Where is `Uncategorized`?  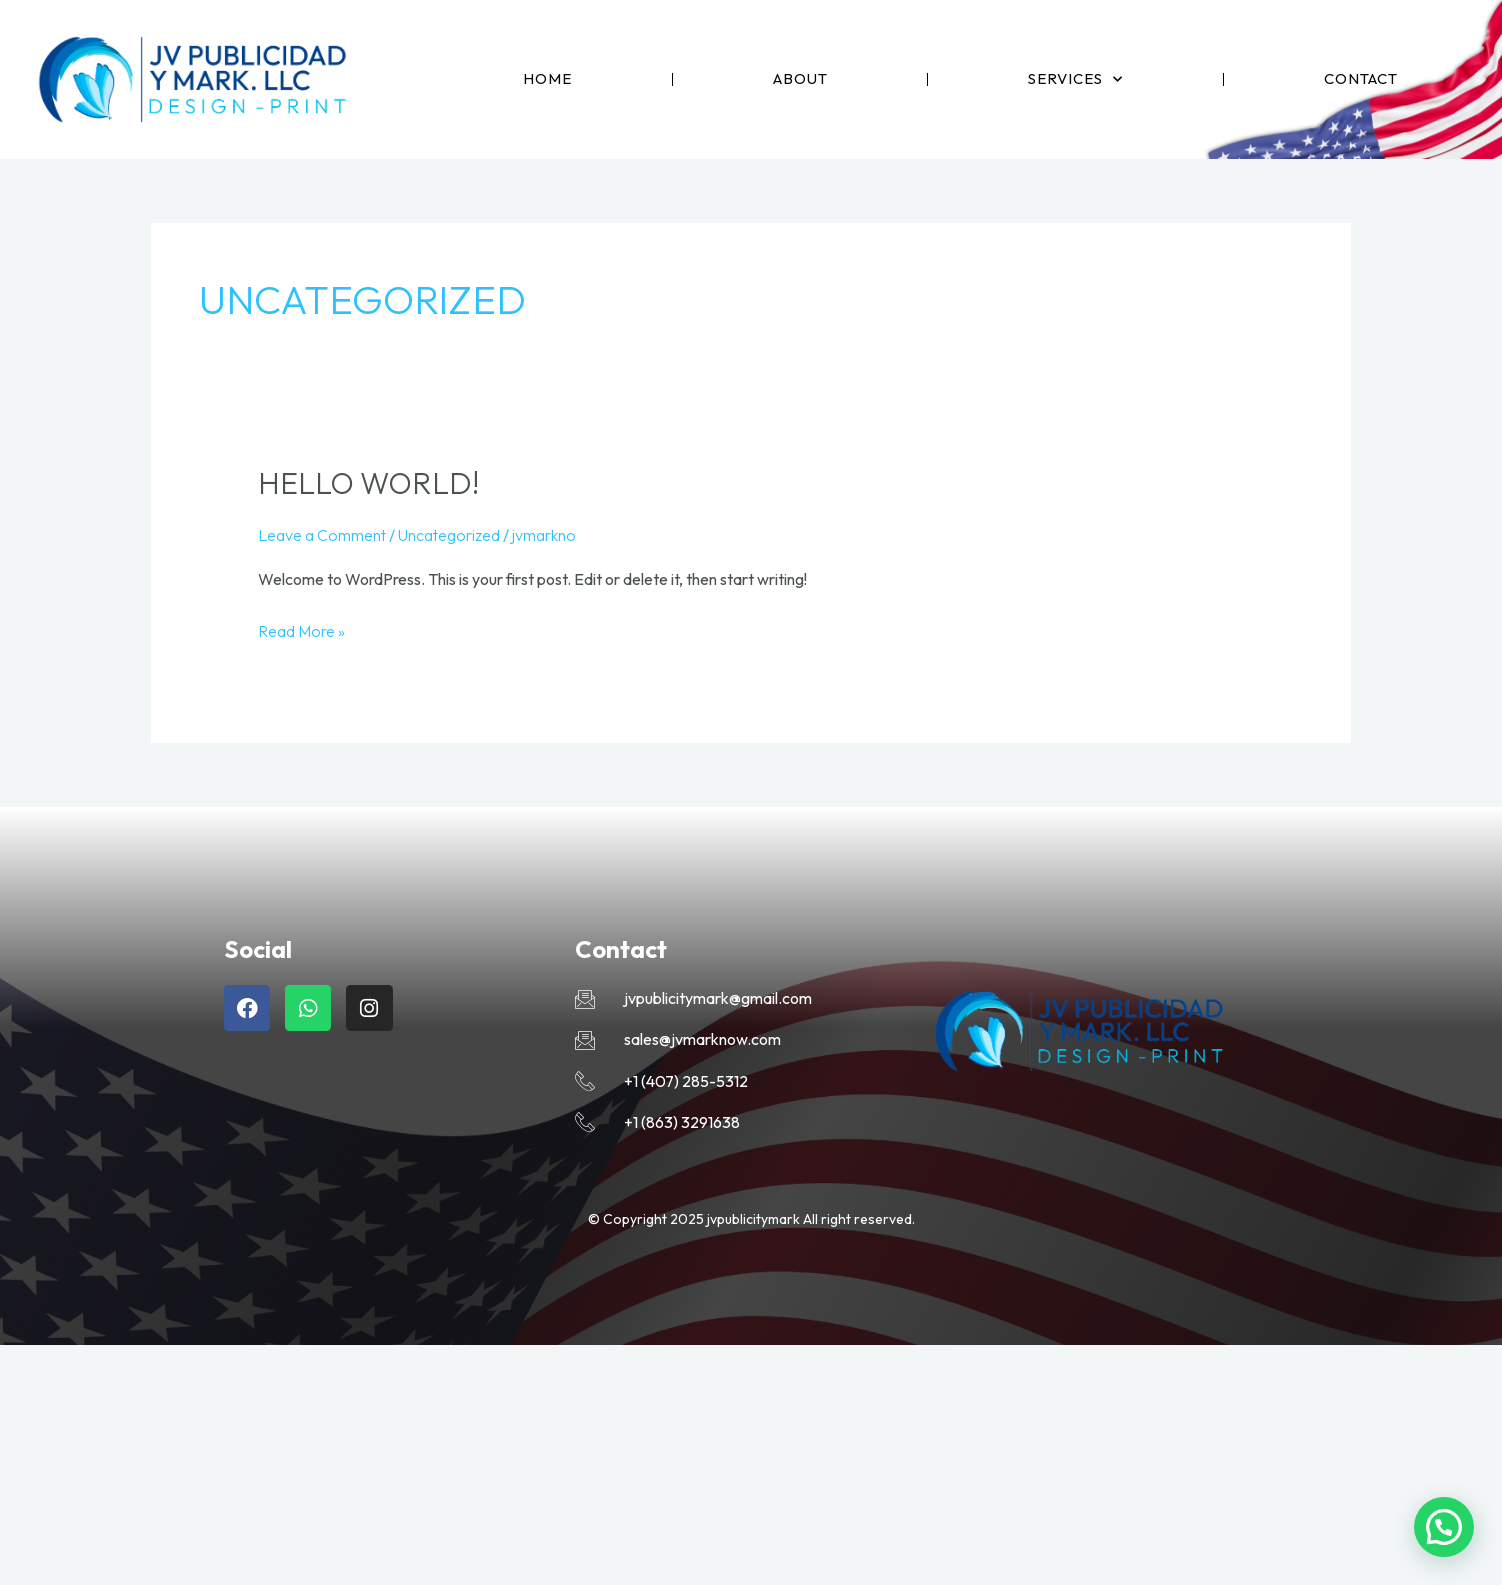
Uncategorized is located at coordinates (449, 535).